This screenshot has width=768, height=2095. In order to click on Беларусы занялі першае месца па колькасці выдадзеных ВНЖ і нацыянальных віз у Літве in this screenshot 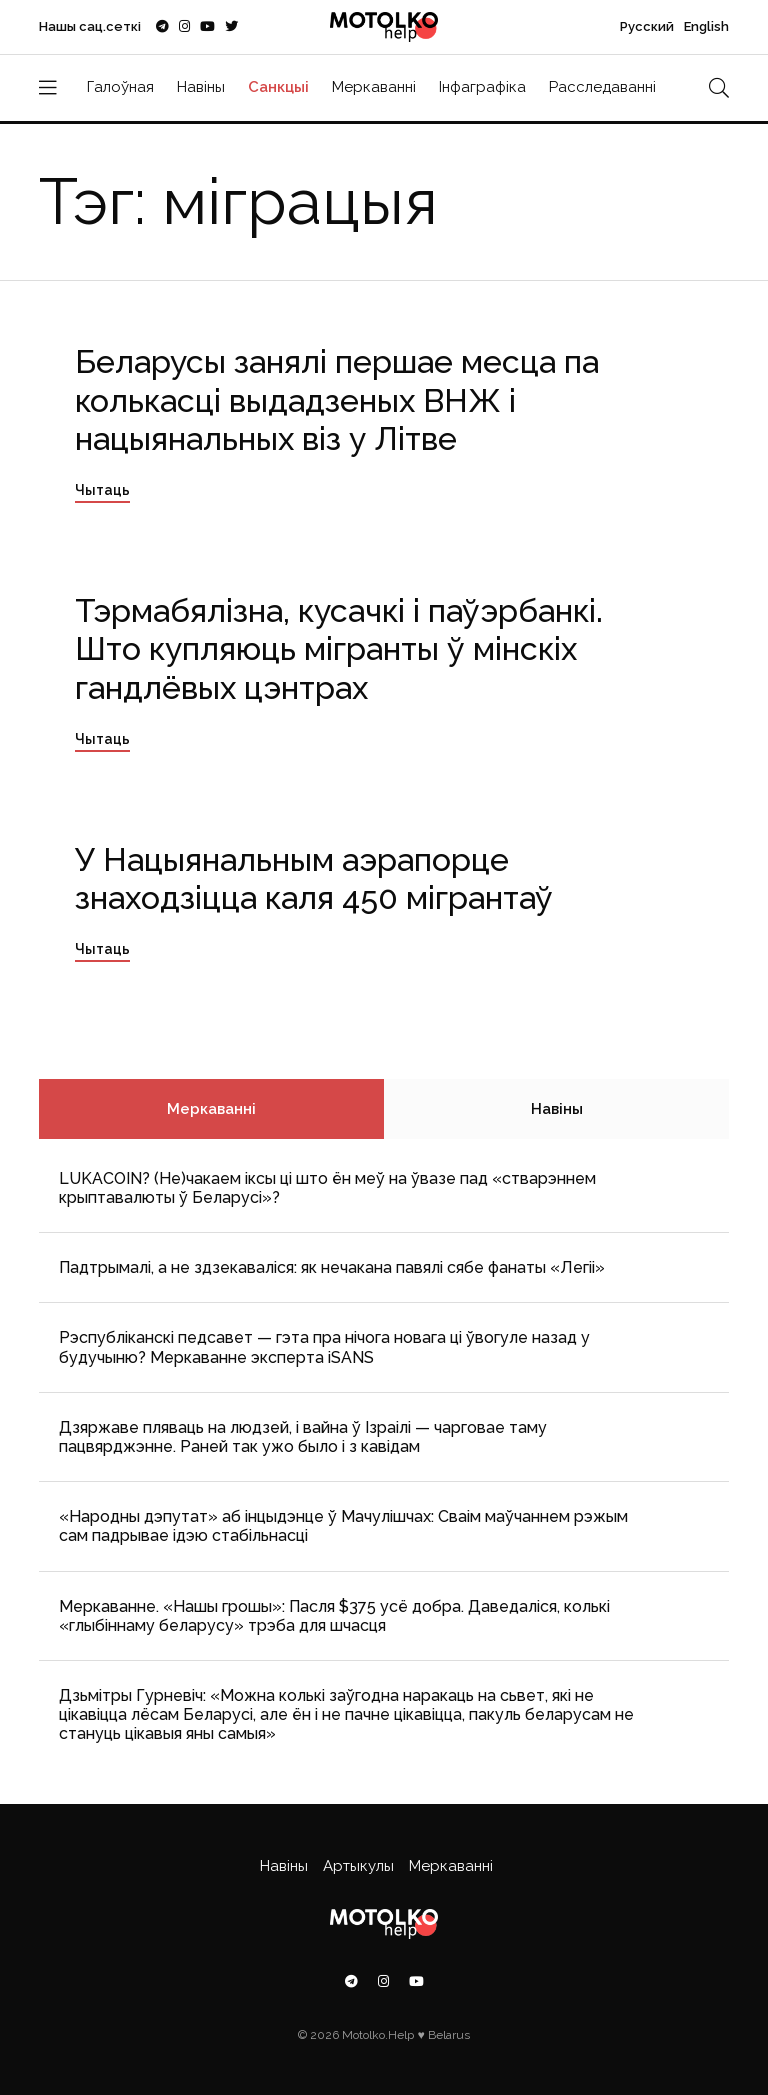, I will do `click(337, 400)`.